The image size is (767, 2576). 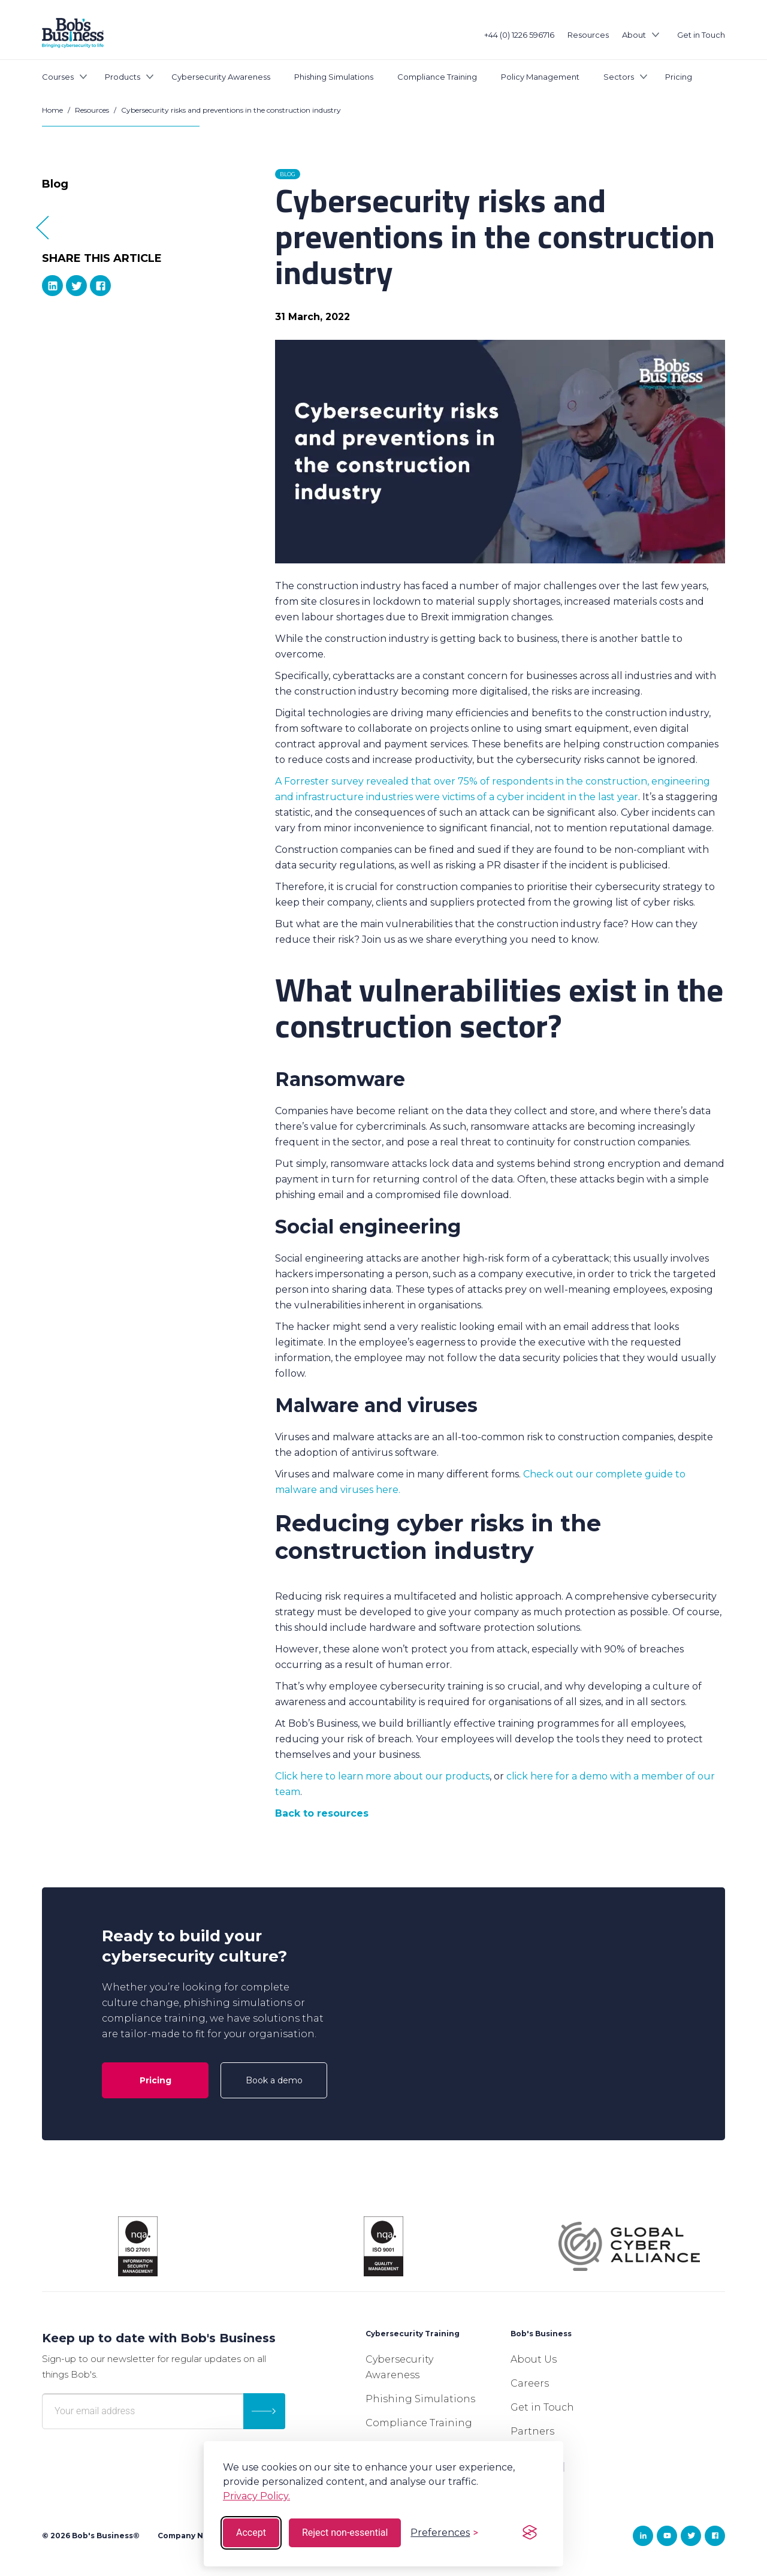 I want to click on Partners, so click(x=532, y=2431).